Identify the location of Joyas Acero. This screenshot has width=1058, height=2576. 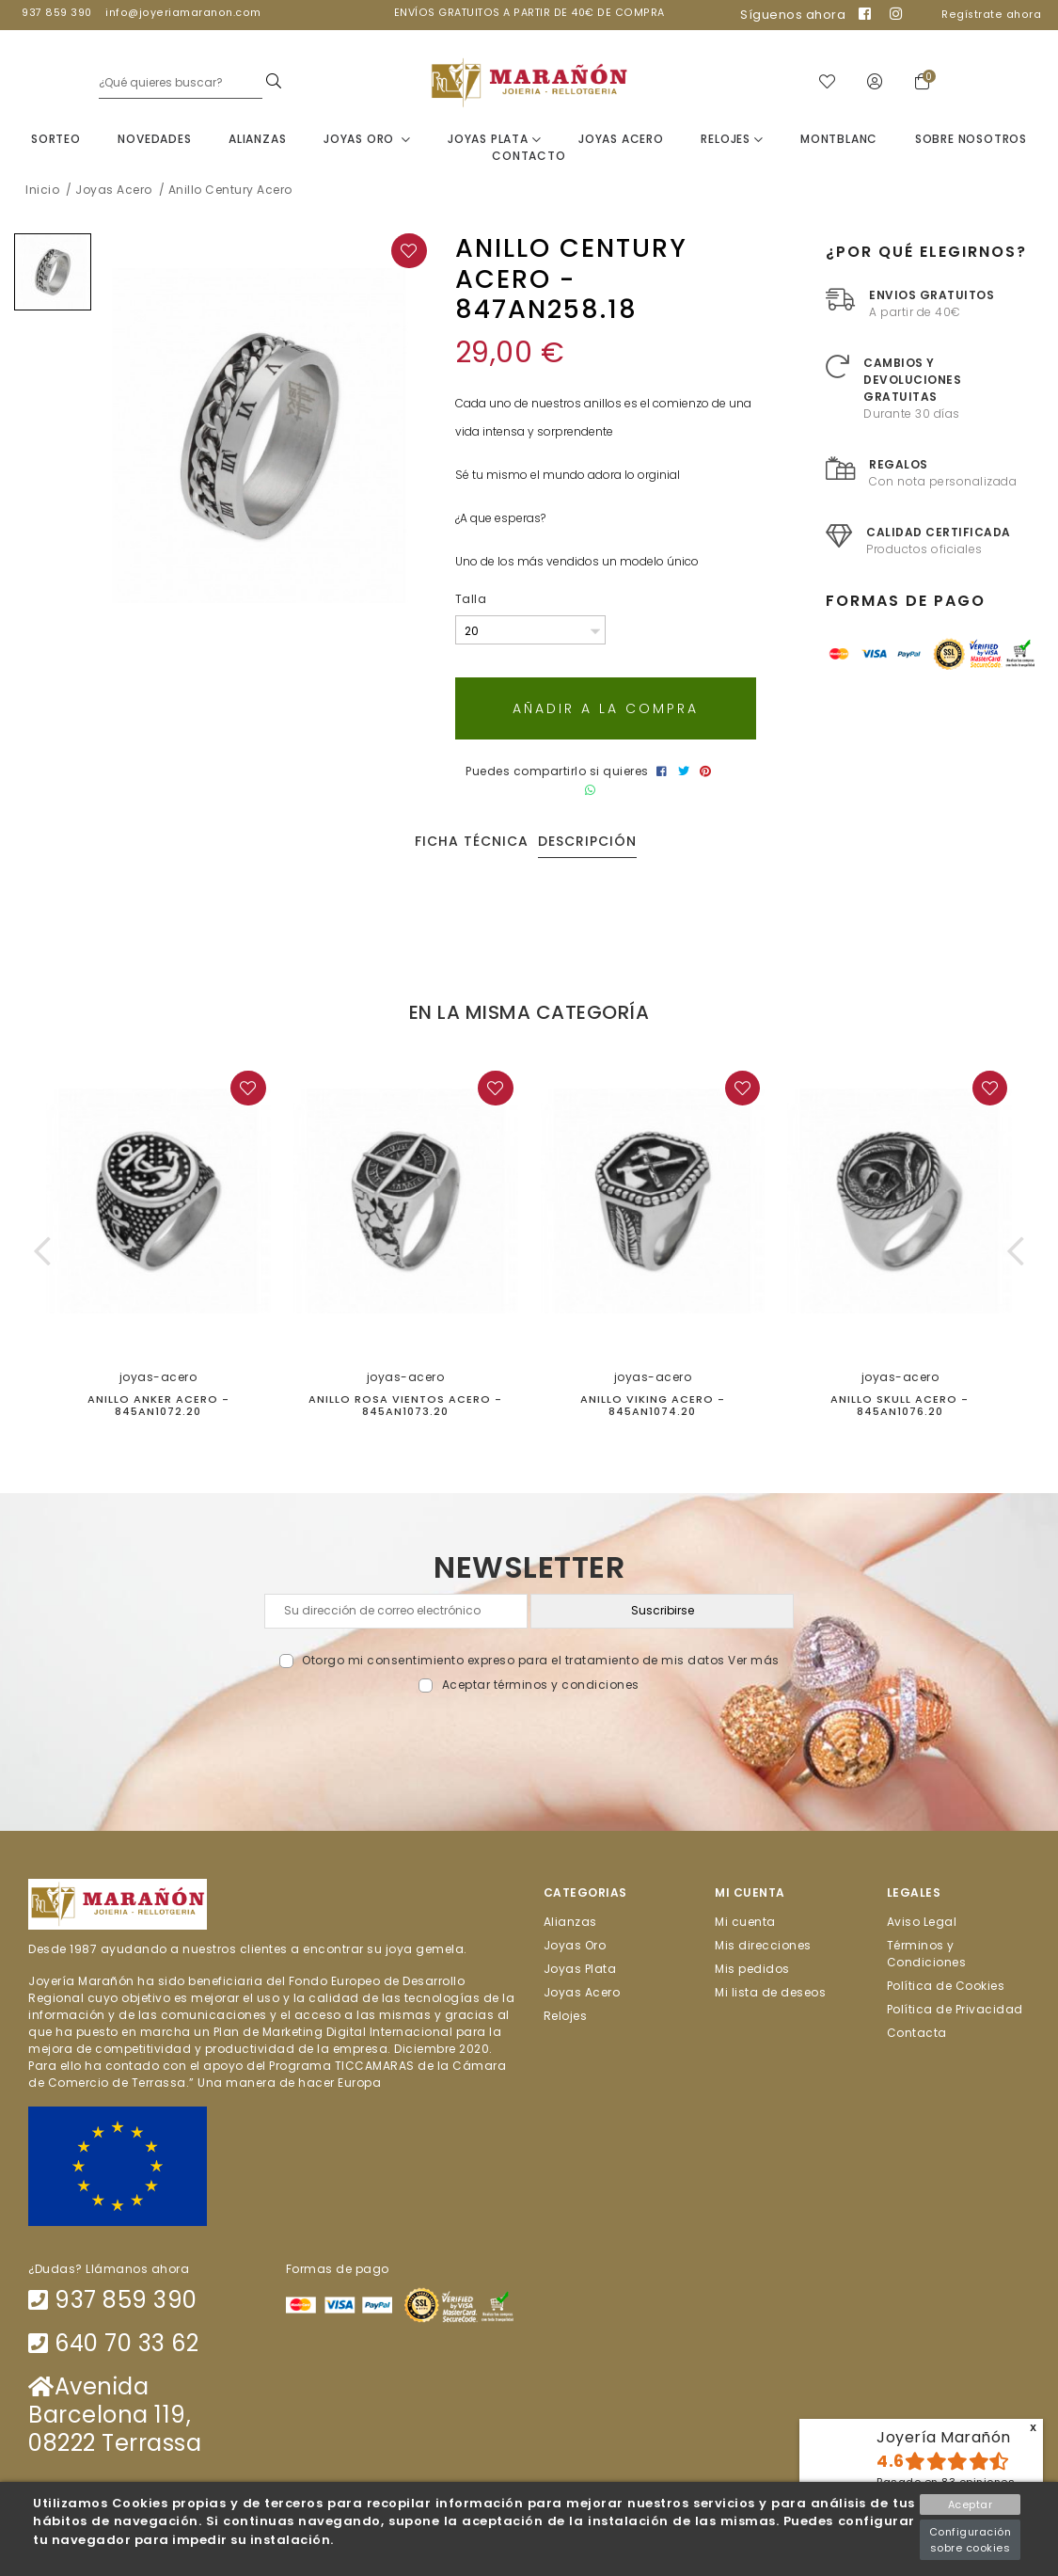
(621, 140).